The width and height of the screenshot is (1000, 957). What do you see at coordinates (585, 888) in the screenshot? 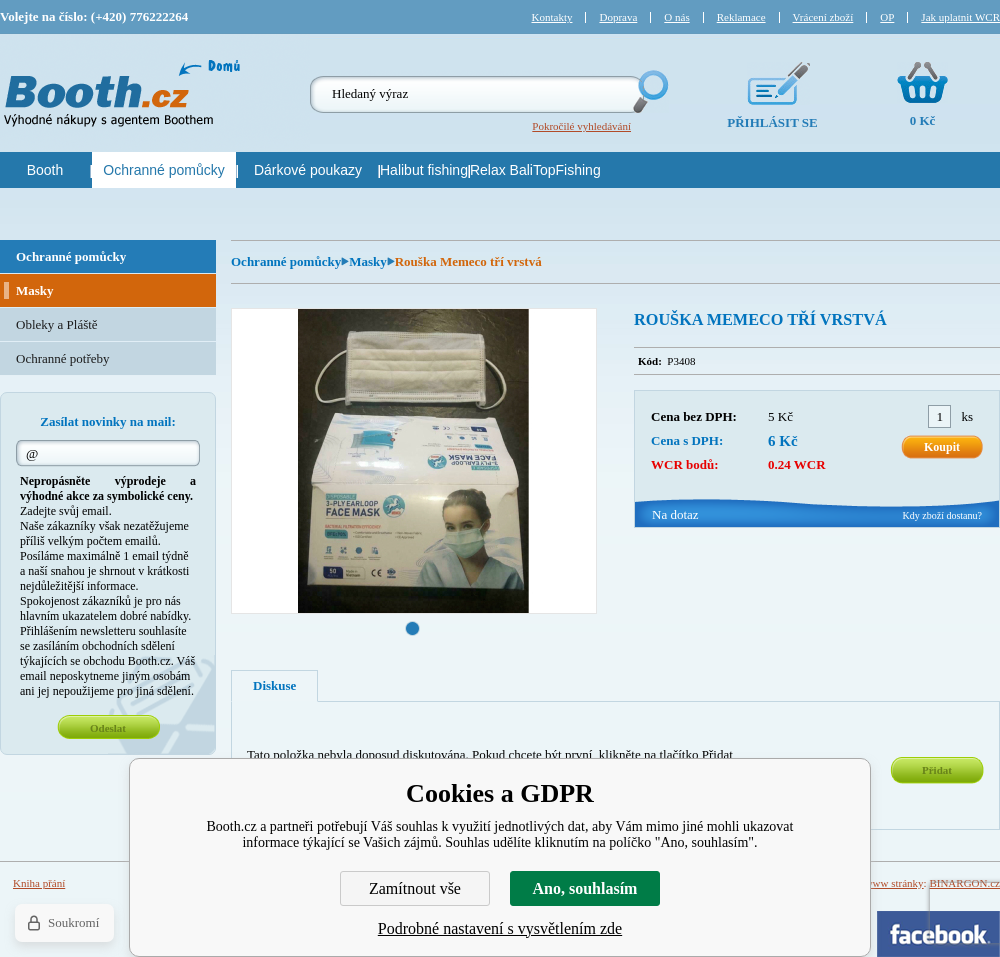
I see `Ano, souhlasím` at bounding box center [585, 888].